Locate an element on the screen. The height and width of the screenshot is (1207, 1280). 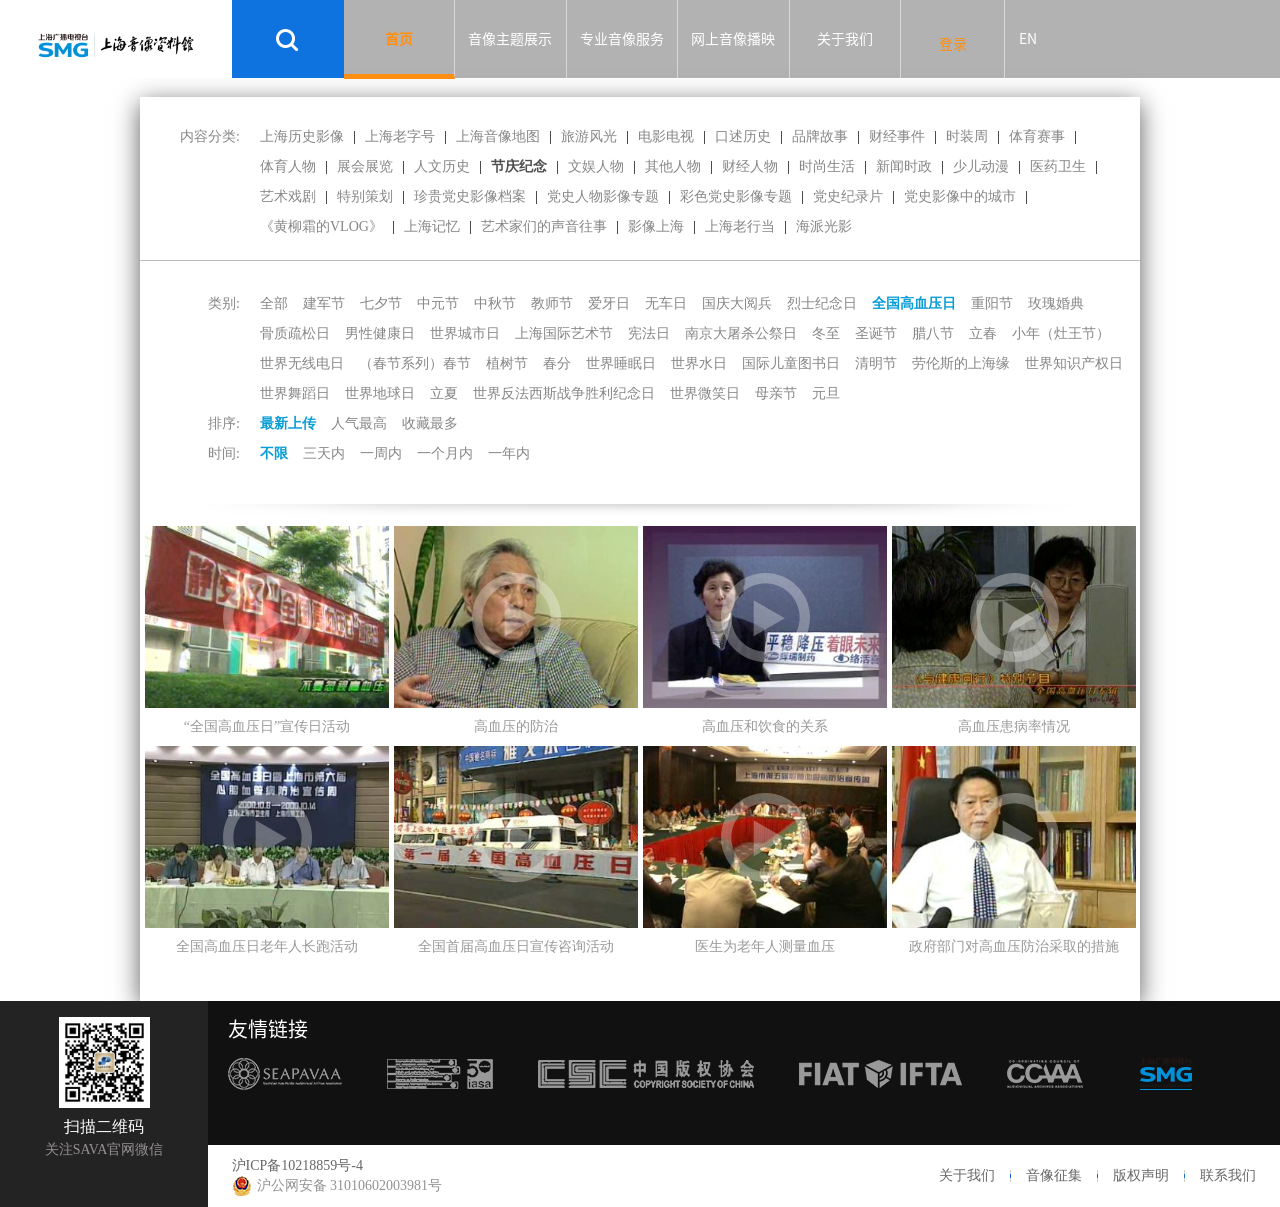
节庆纪念 is located at coordinates (519, 166).